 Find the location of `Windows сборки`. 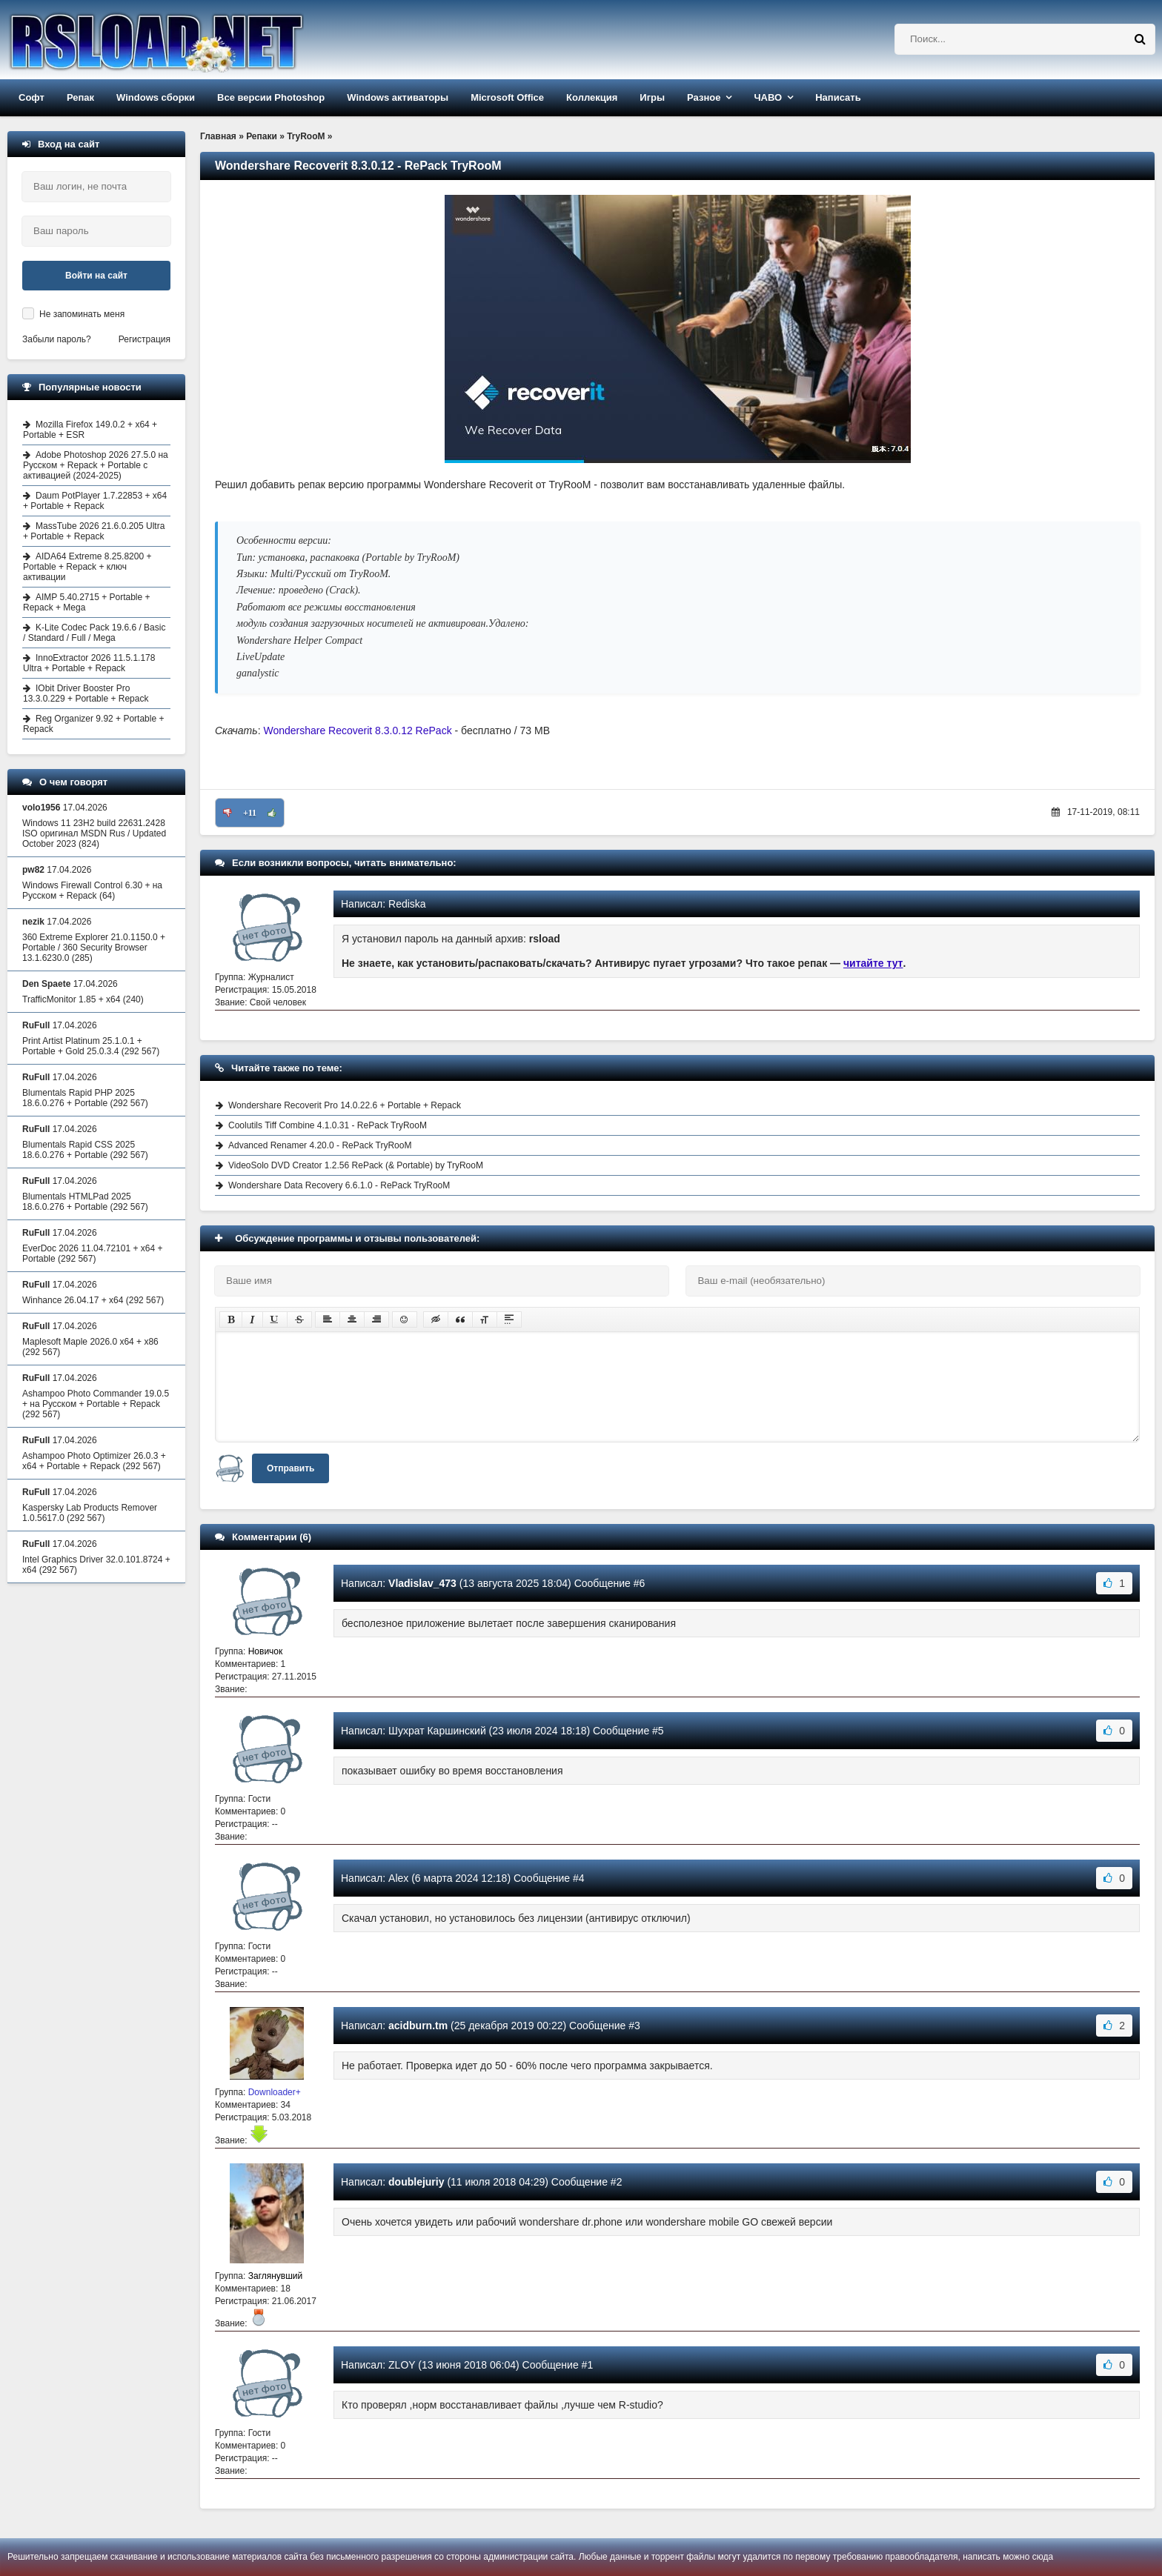

Windows сборки is located at coordinates (155, 97).